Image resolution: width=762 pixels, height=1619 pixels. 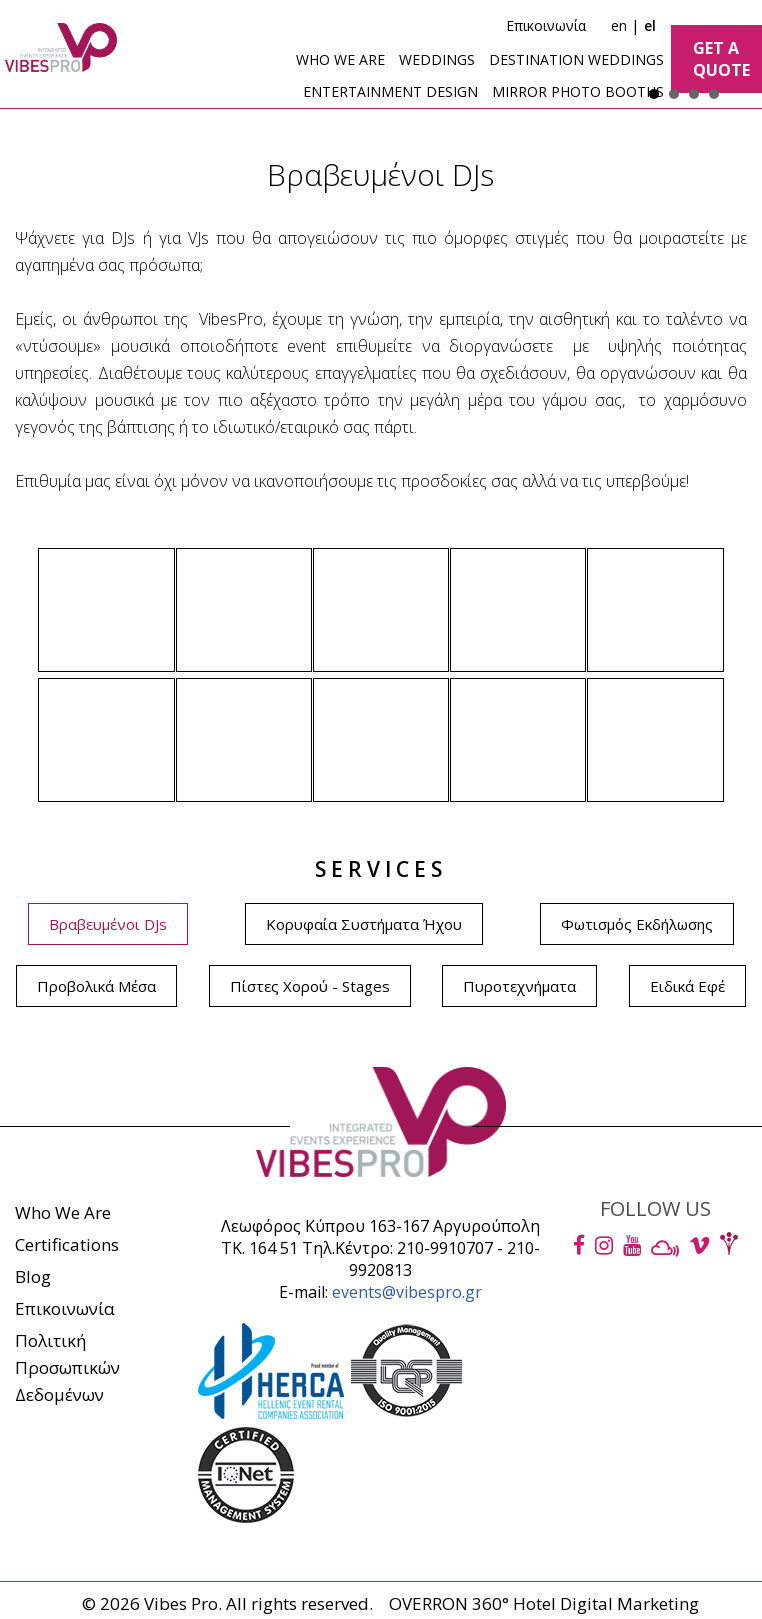 What do you see at coordinates (544, 1603) in the screenshot?
I see `OVERRON 360° Hotel Digital Marketing` at bounding box center [544, 1603].